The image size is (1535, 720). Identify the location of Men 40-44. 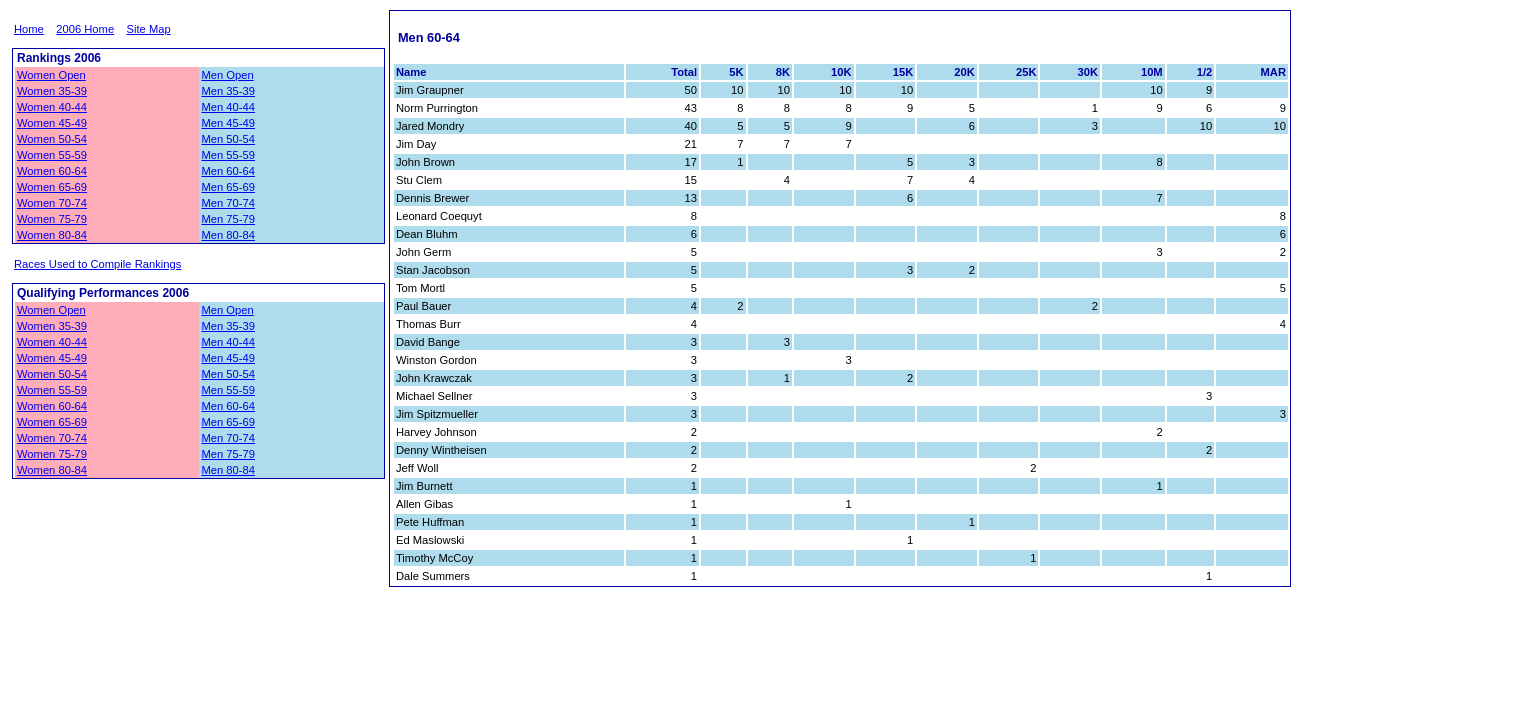
(228, 107).